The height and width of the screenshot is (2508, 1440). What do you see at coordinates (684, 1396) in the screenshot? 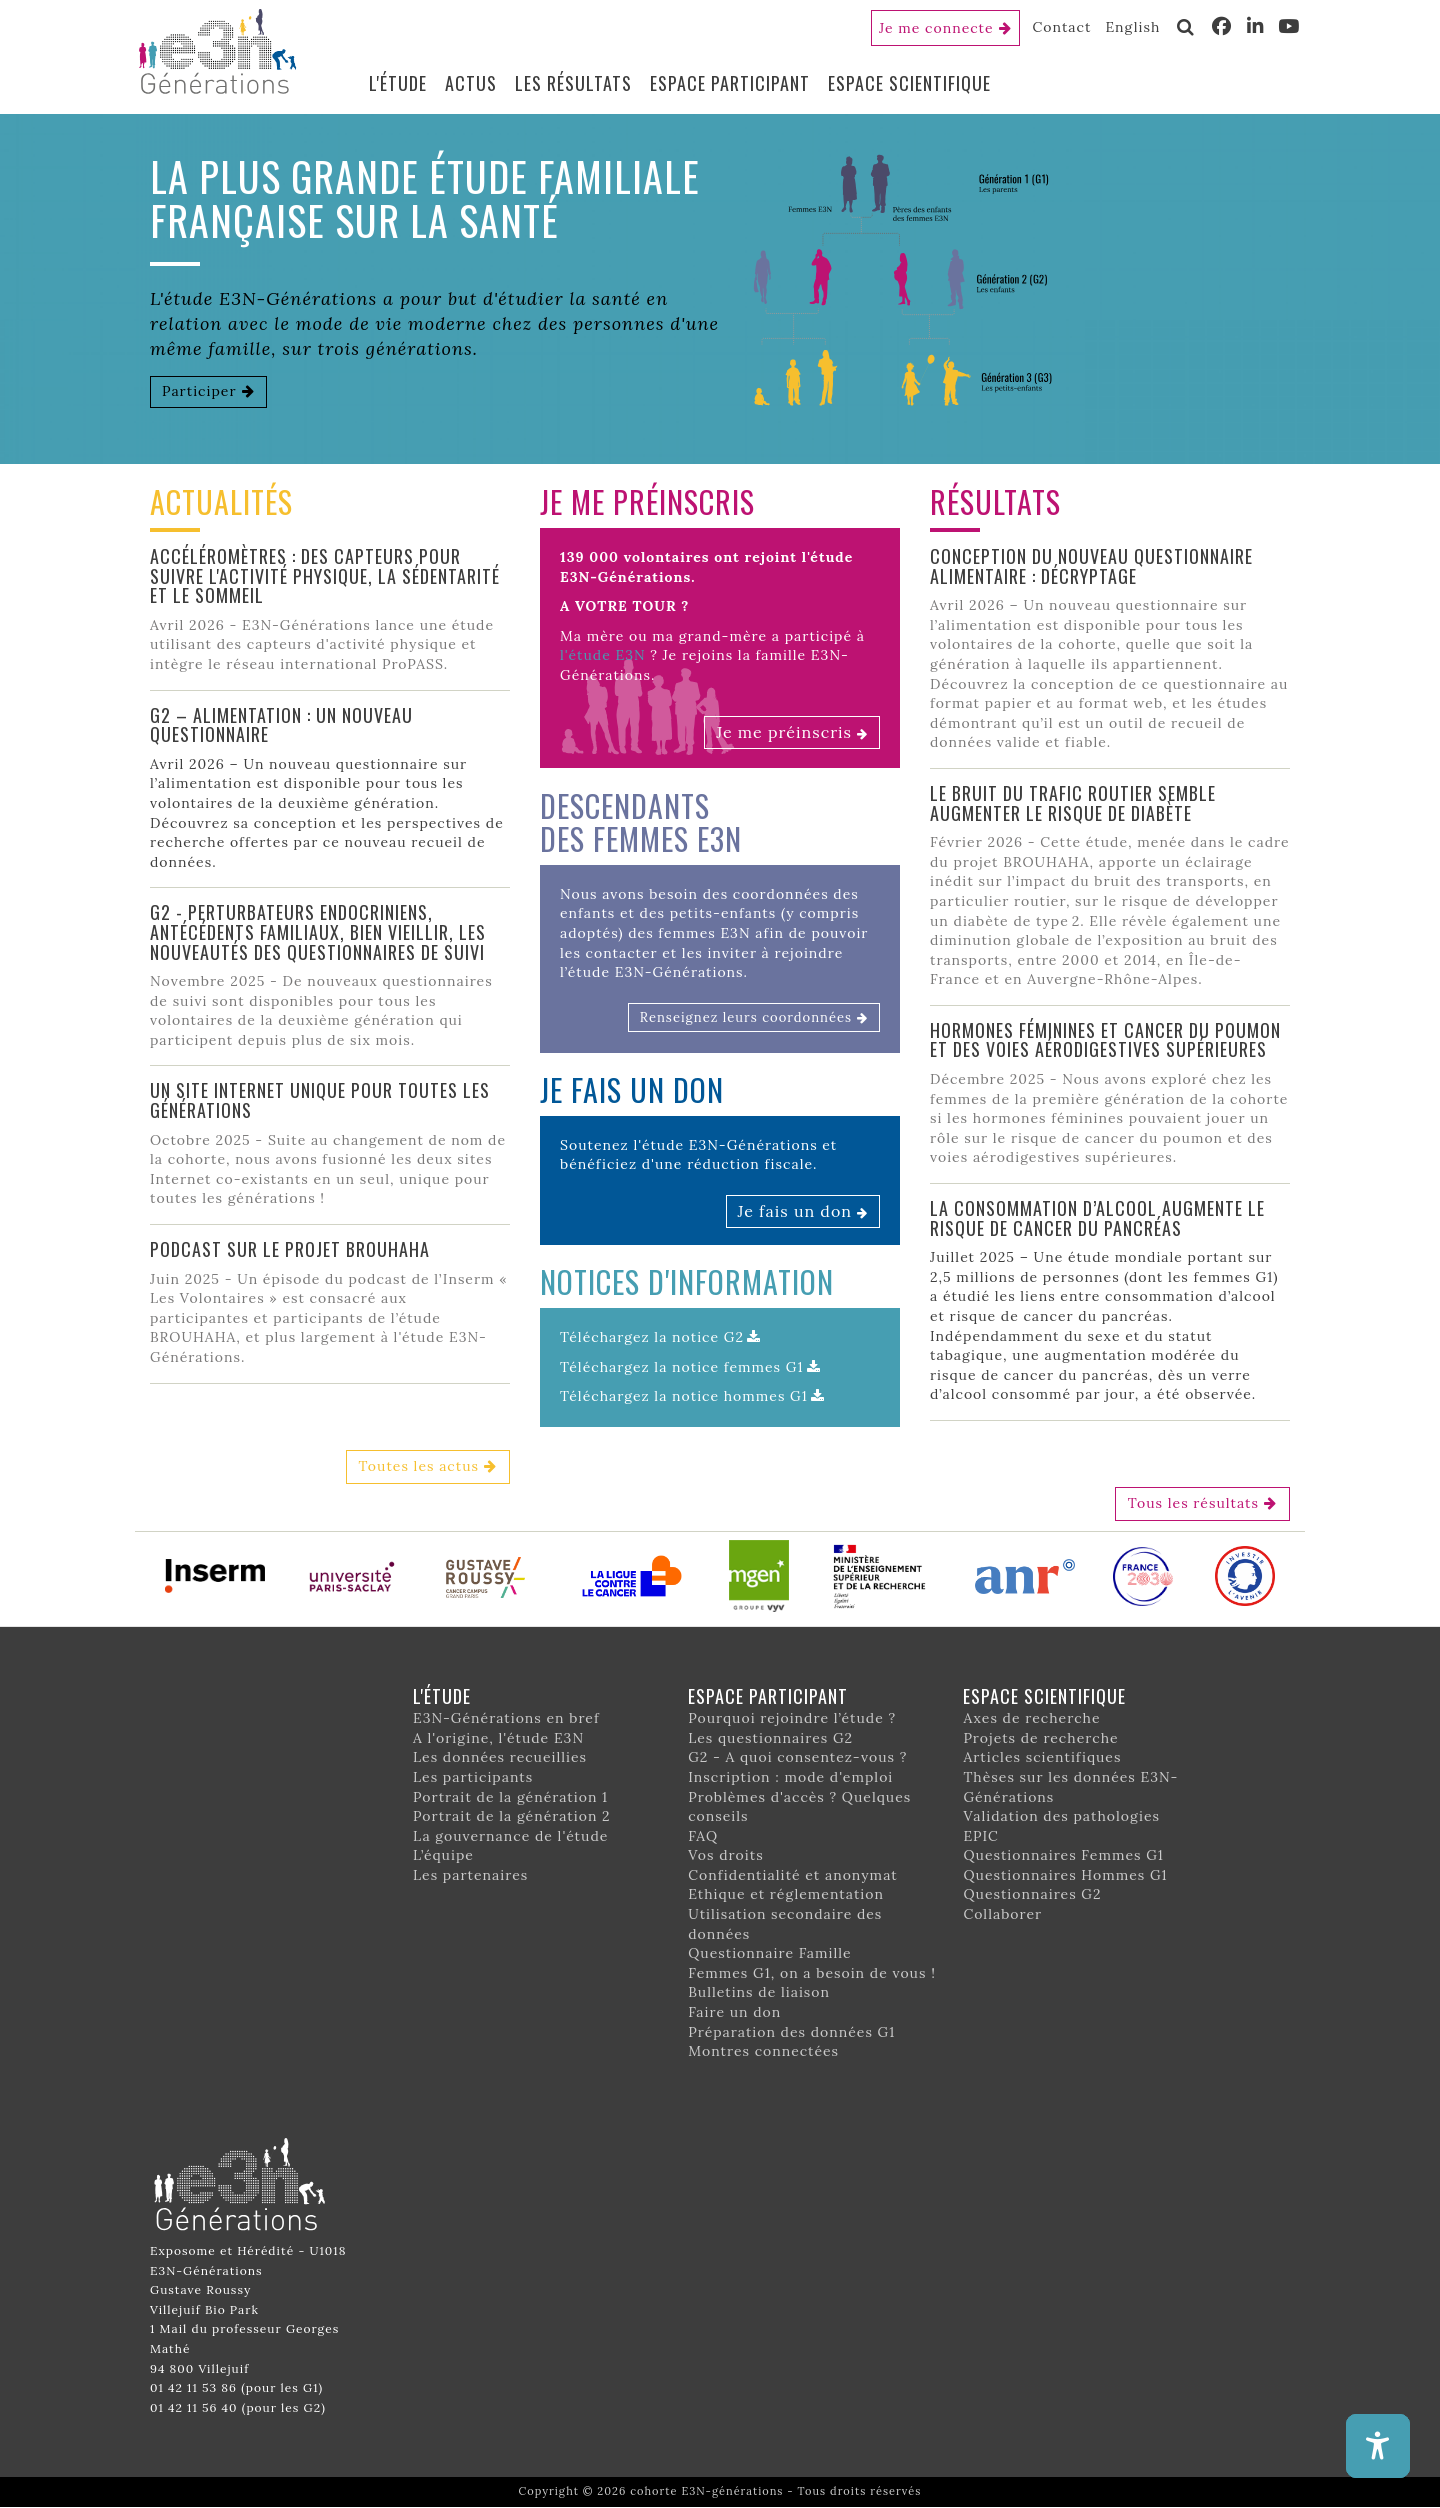
I see `Téléchargez la notice hommes G1` at bounding box center [684, 1396].